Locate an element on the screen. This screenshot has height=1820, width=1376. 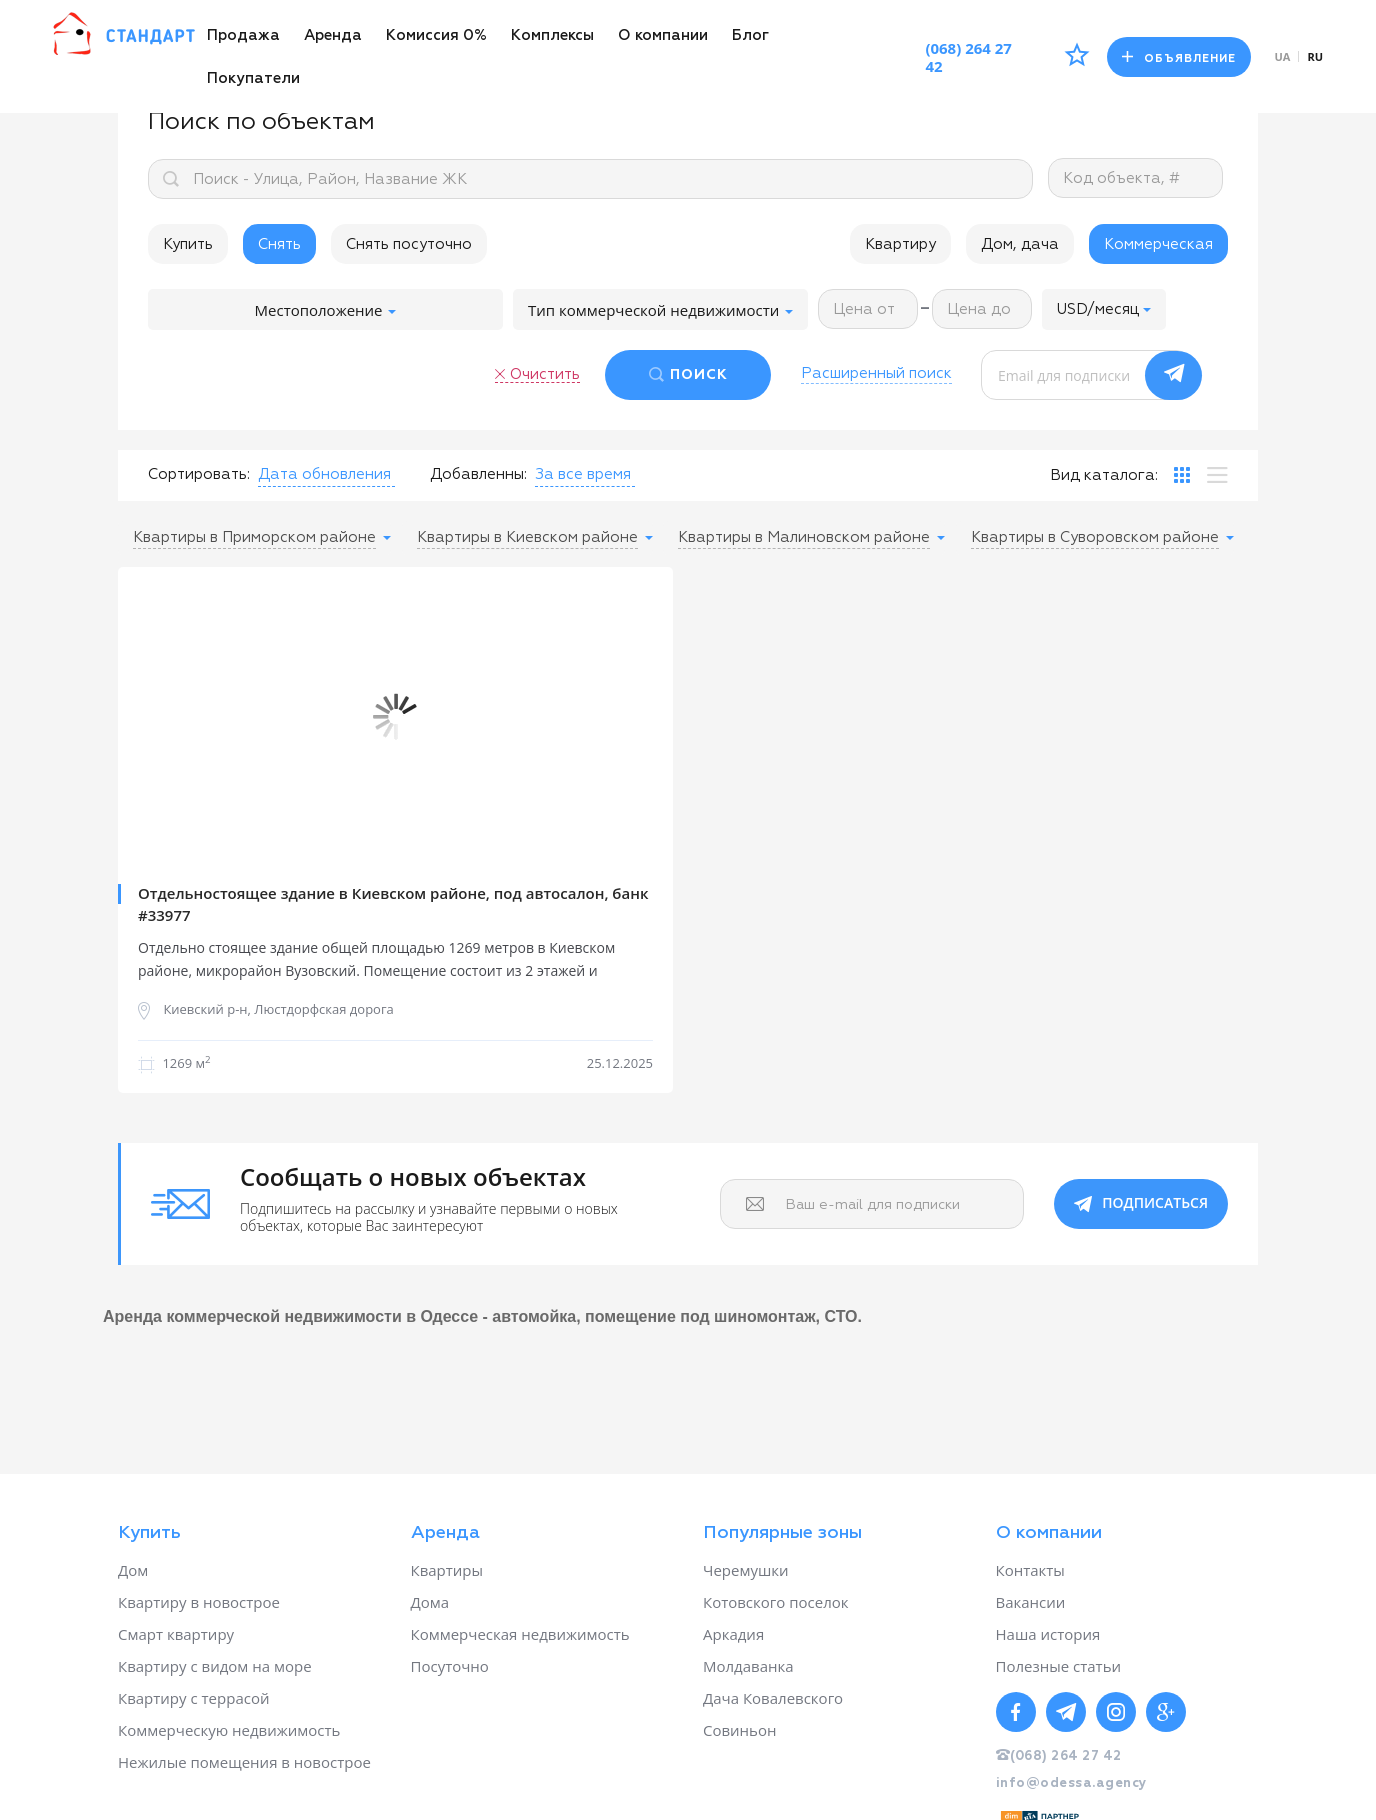
Квартиру с террасой is located at coordinates (193, 1698).